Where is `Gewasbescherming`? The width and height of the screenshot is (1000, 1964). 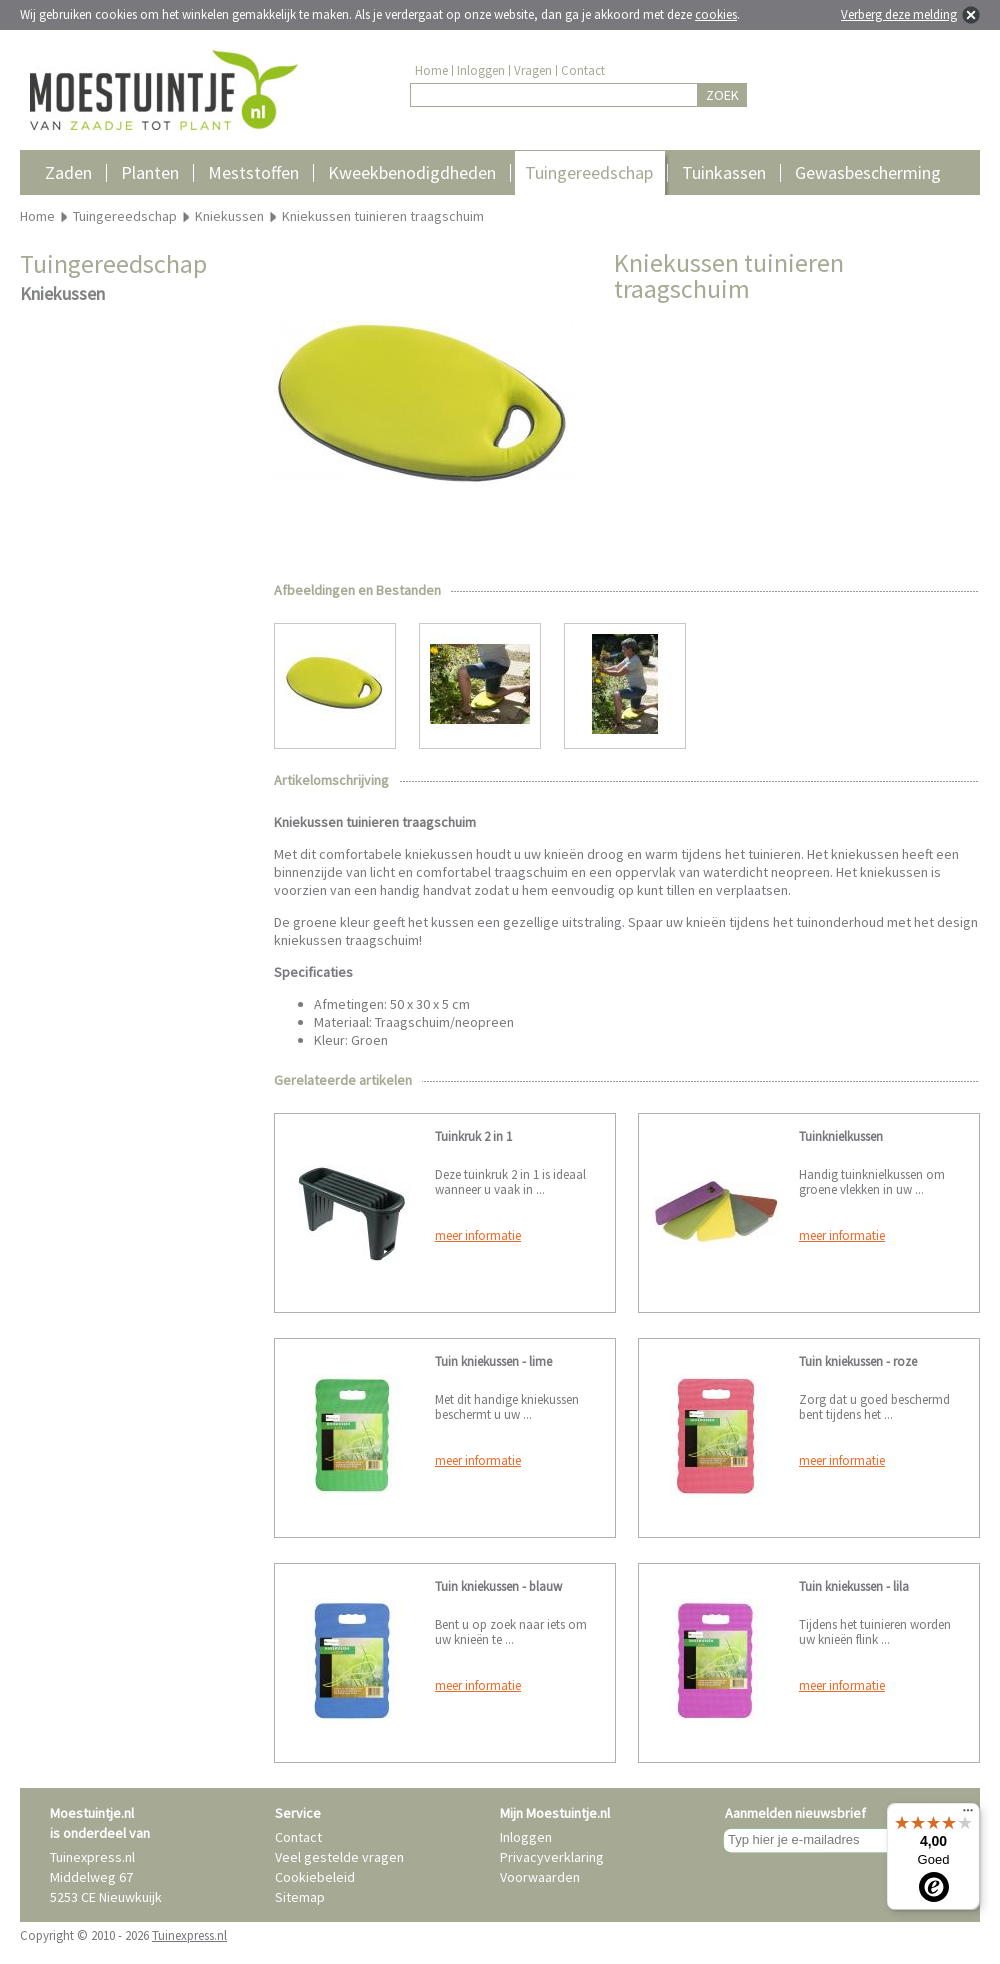
Gewasbescherming is located at coordinates (868, 172).